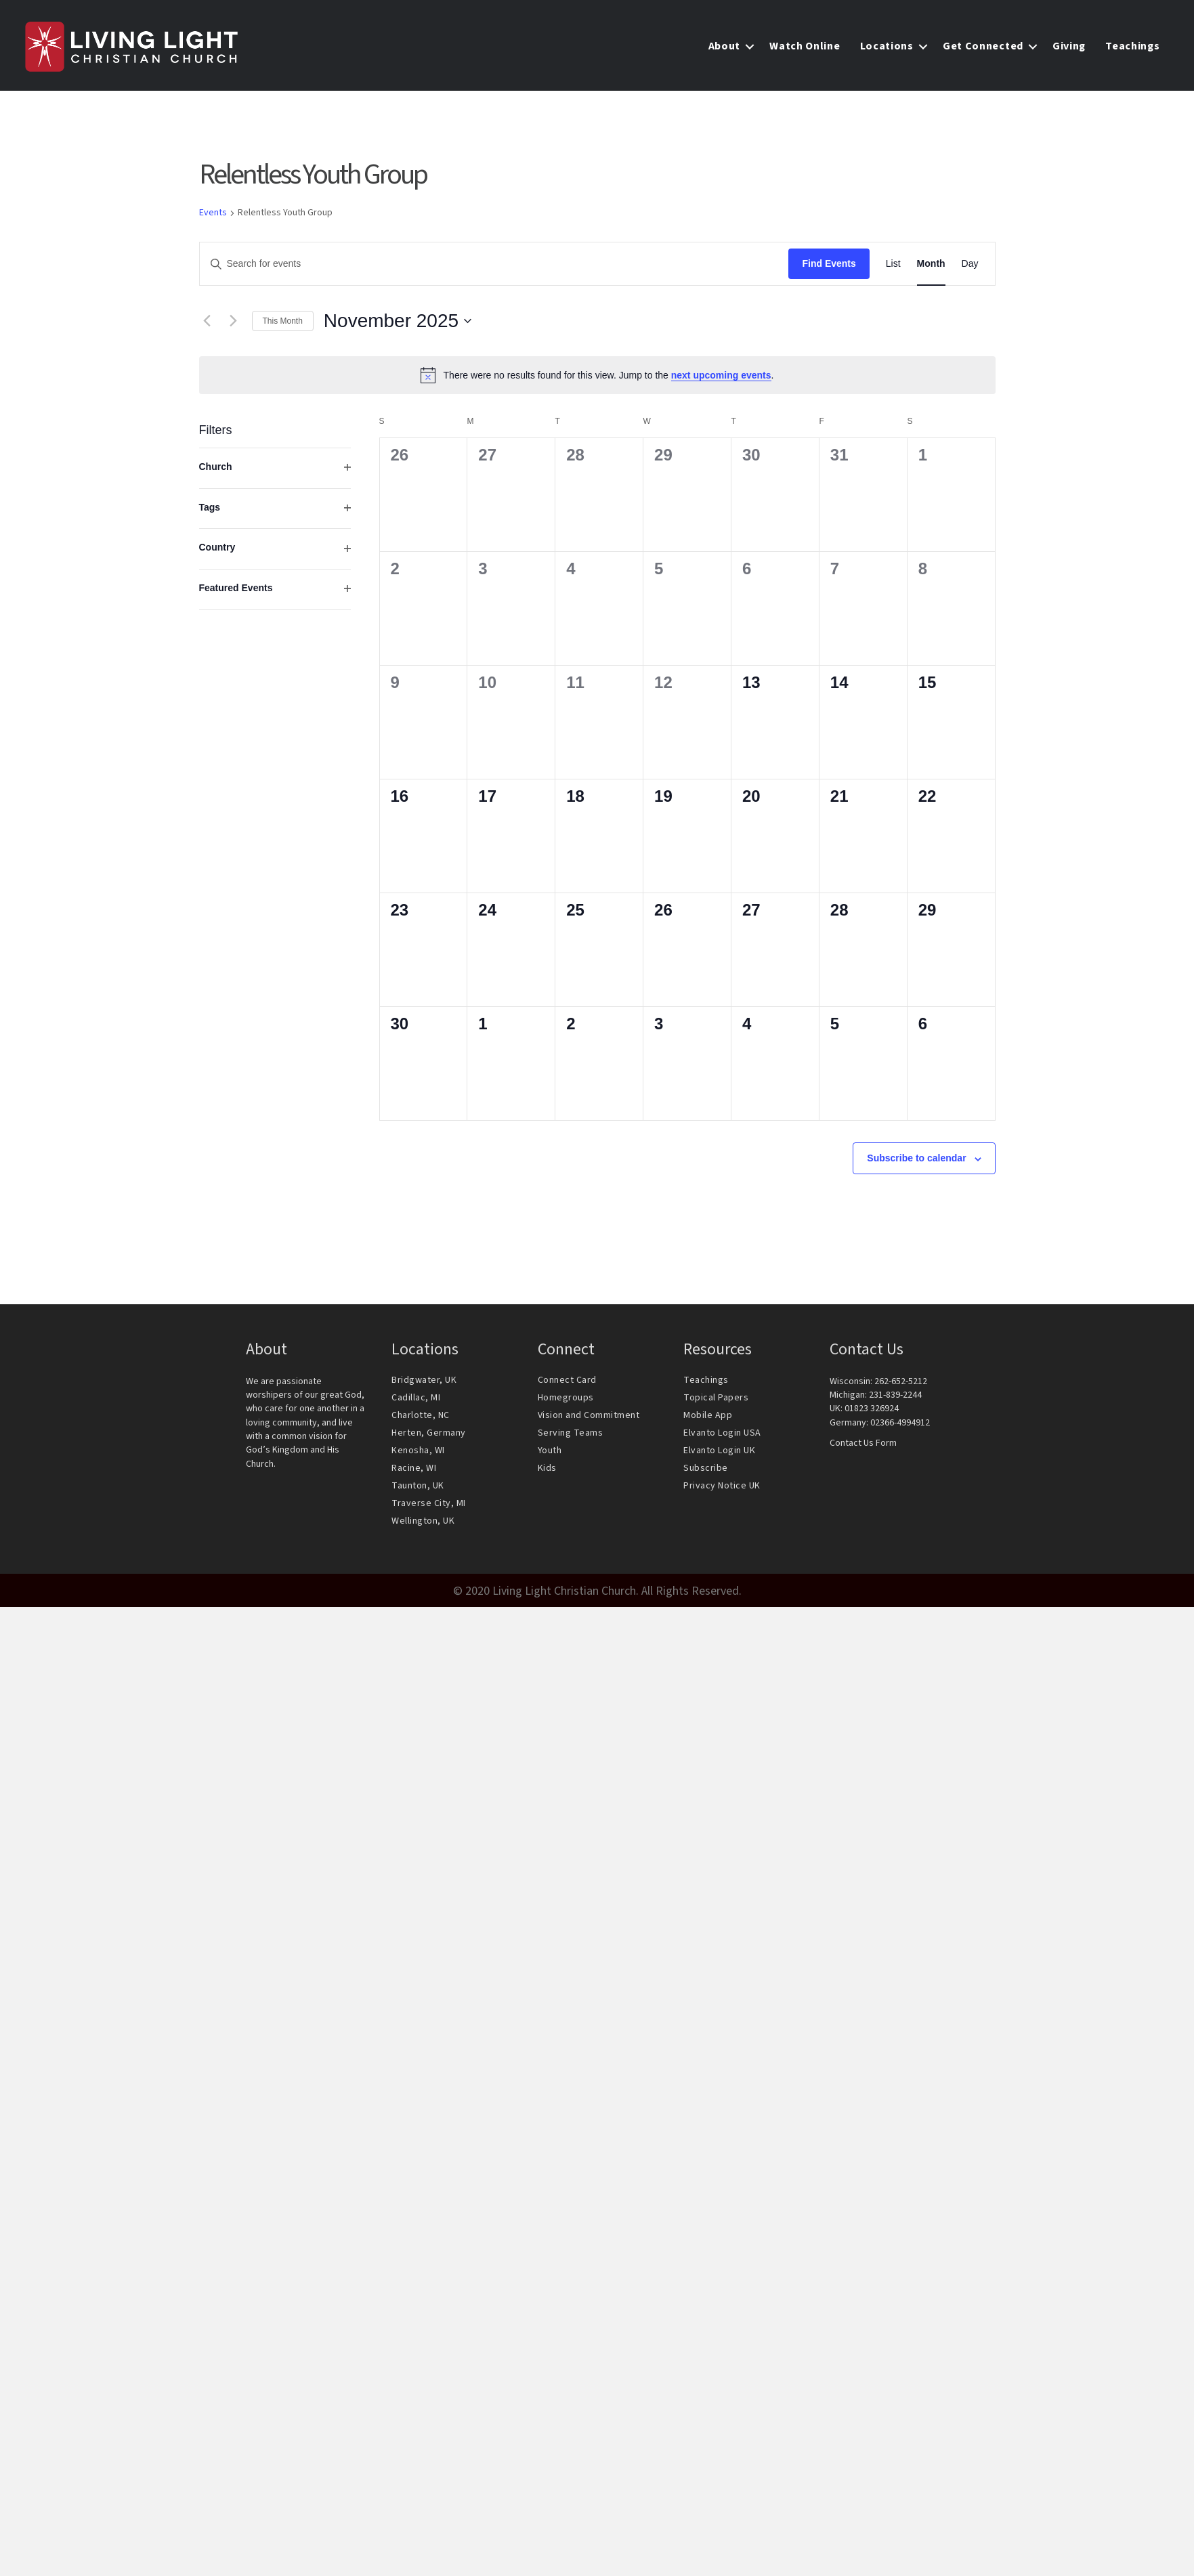 The image size is (1194, 2576). Describe the element at coordinates (420, 1418) in the screenshot. I see `Charlotte, NC` at that location.